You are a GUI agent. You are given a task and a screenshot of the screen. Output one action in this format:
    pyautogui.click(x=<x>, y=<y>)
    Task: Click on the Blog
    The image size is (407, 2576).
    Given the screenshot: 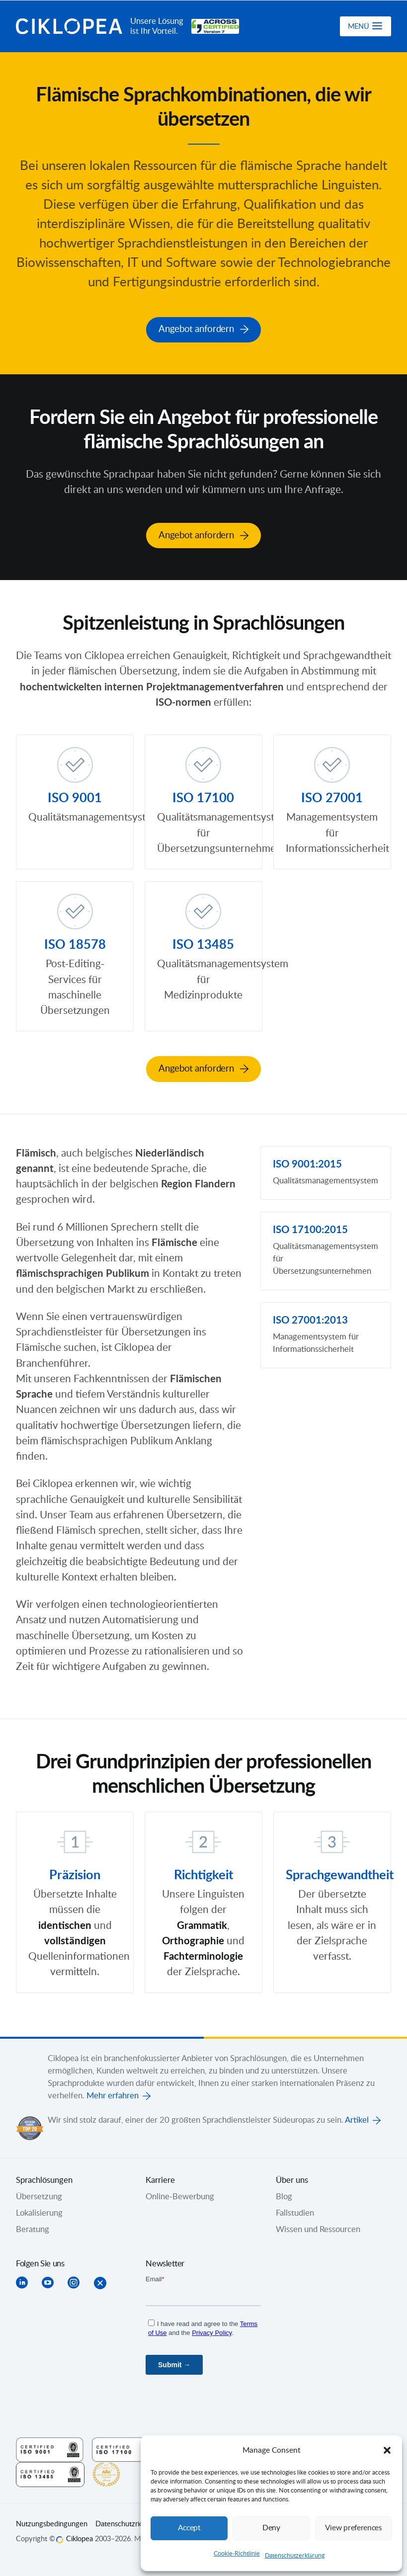 What is the action you would take?
    pyautogui.click(x=284, y=2196)
    